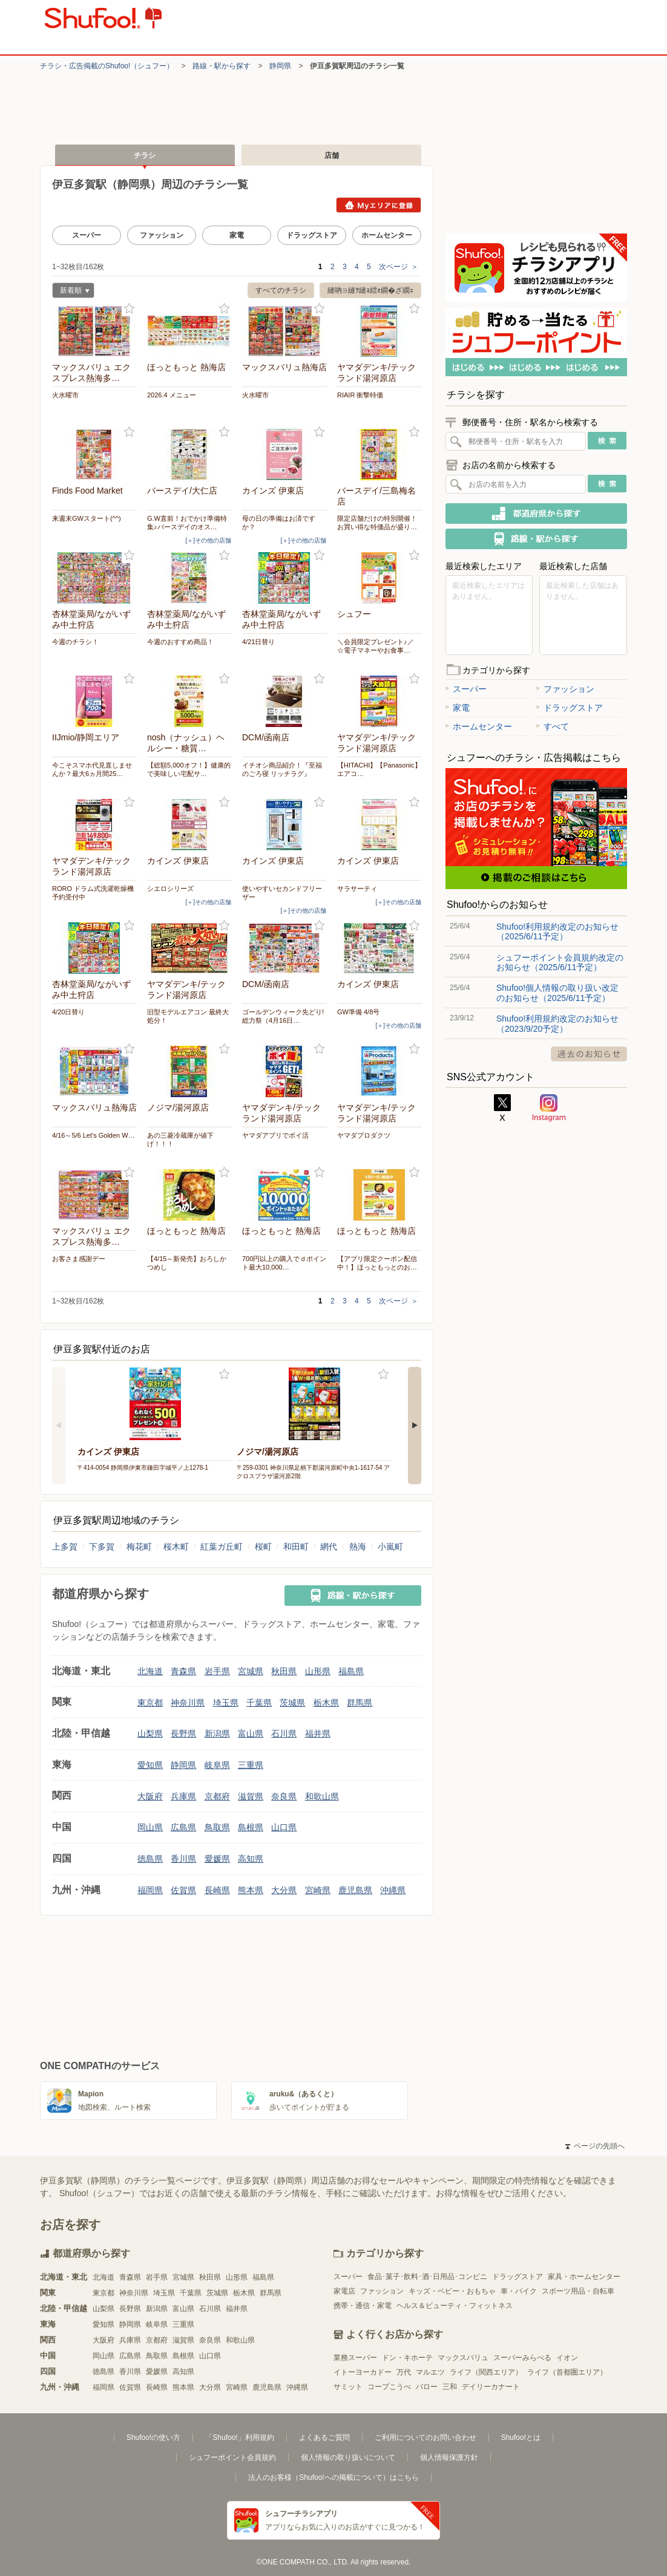  What do you see at coordinates (259, 1702) in the screenshot?
I see `千葉県` at bounding box center [259, 1702].